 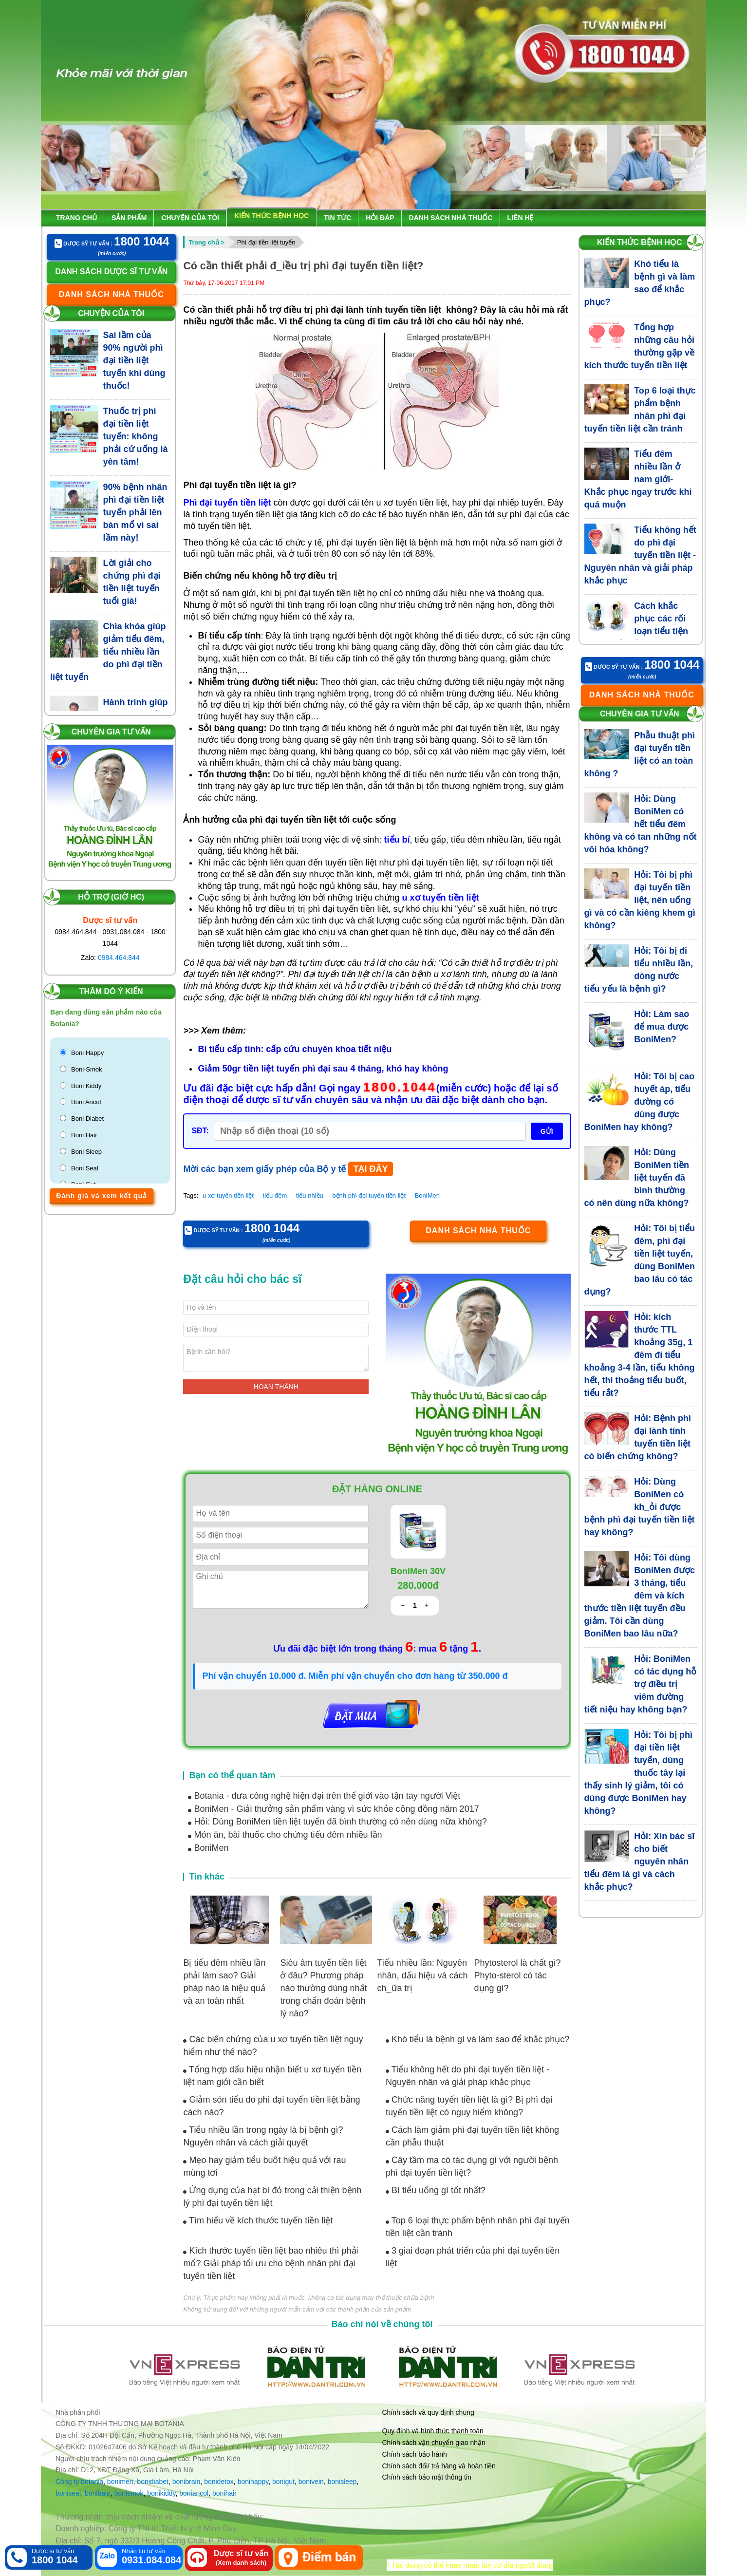 What do you see at coordinates (129, 218) in the screenshot?
I see `Sản phẩm` at bounding box center [129, 218].